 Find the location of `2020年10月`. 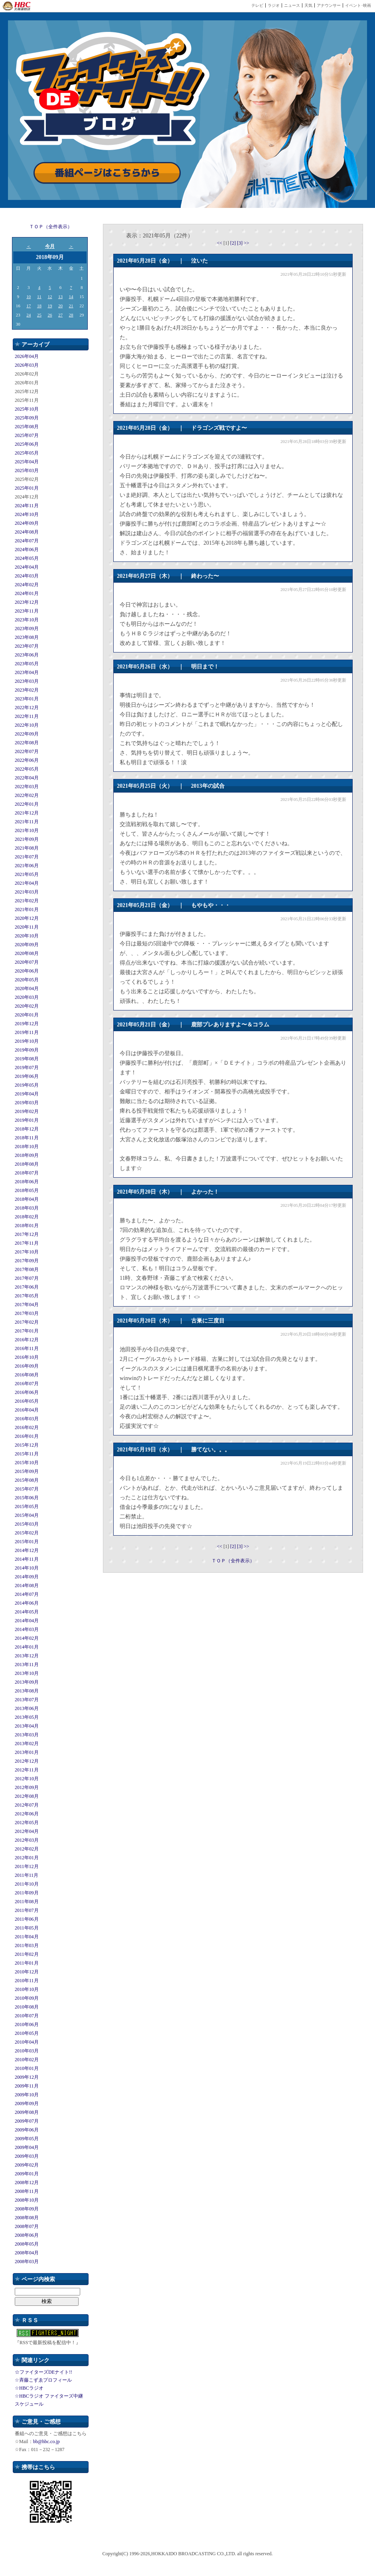

2020年10月 is located at coordinates (27, 936).